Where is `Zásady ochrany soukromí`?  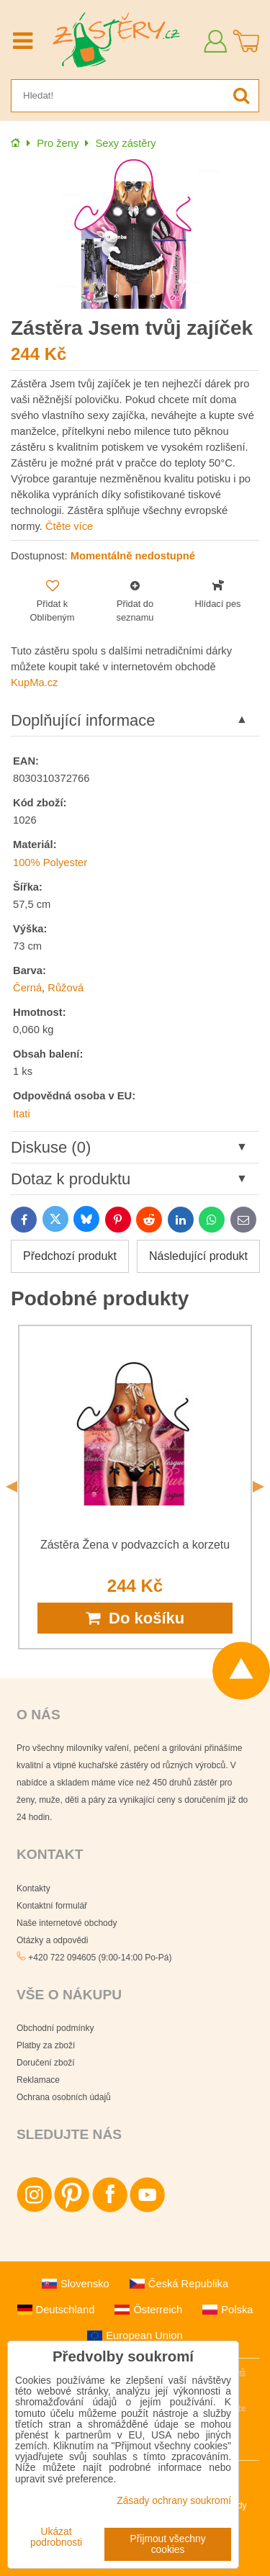 Zásady ochrany soukromí is located at coordinates (174, 2500).